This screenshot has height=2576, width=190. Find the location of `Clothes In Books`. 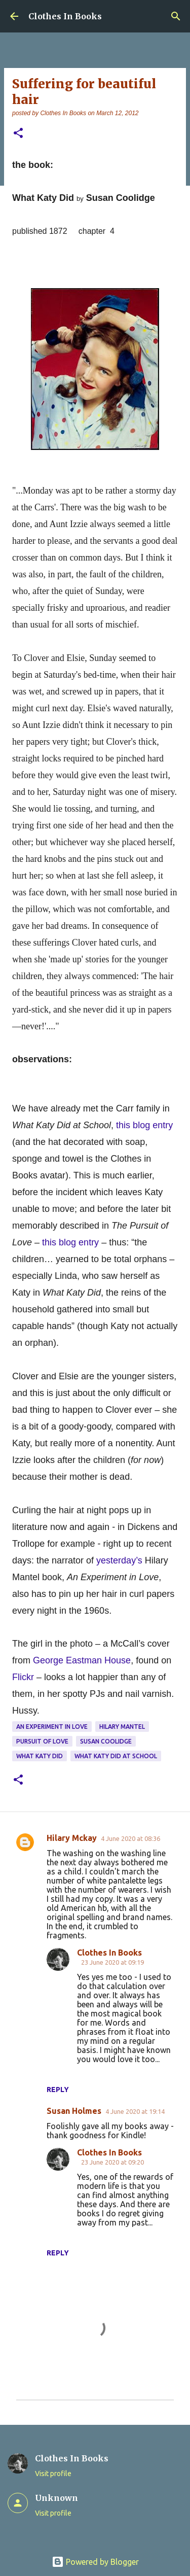

Clothes In Books is located at coordinates (65, 16).